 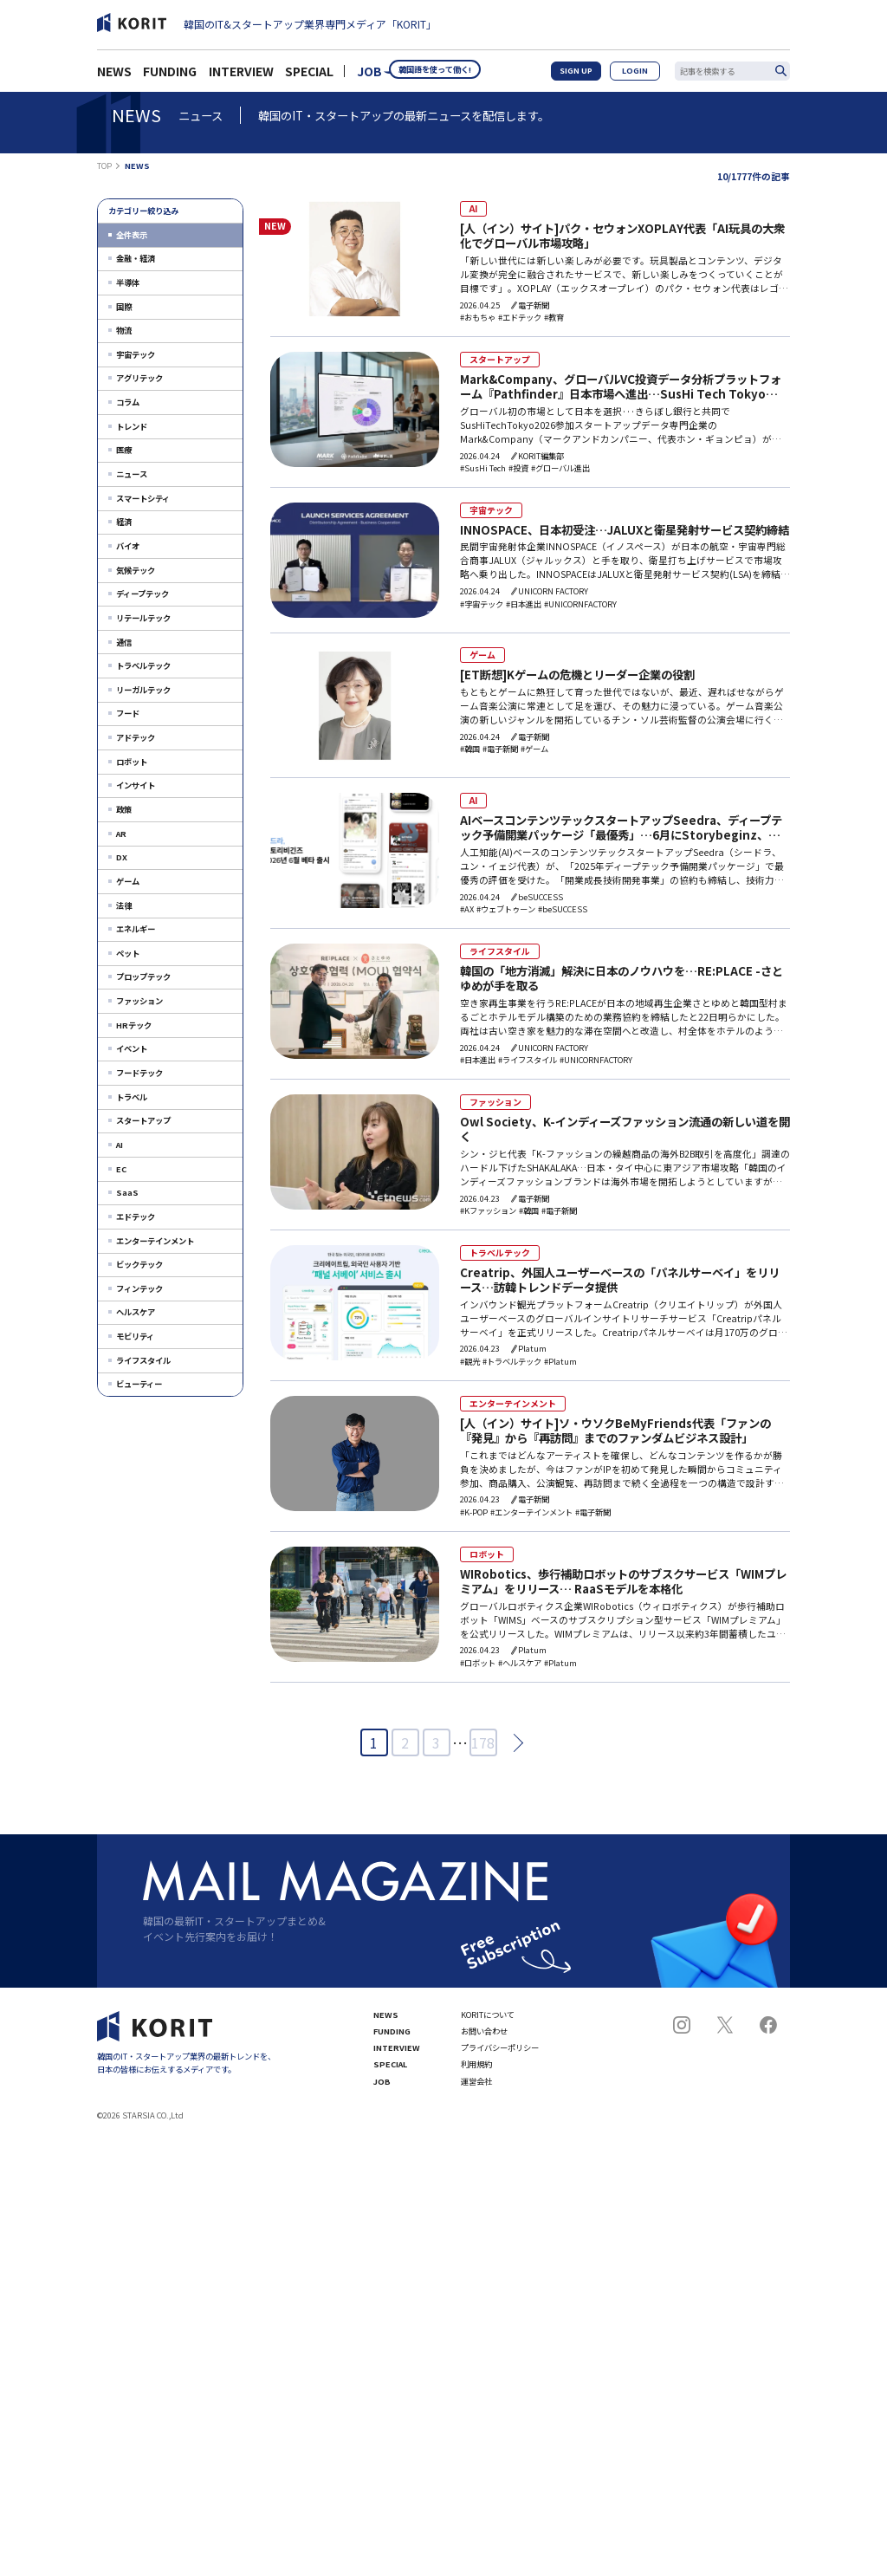 What do you see at coordinates (139, 1073) in the screenshot?
I see `フードテック` at bounding box center [139, 1073].